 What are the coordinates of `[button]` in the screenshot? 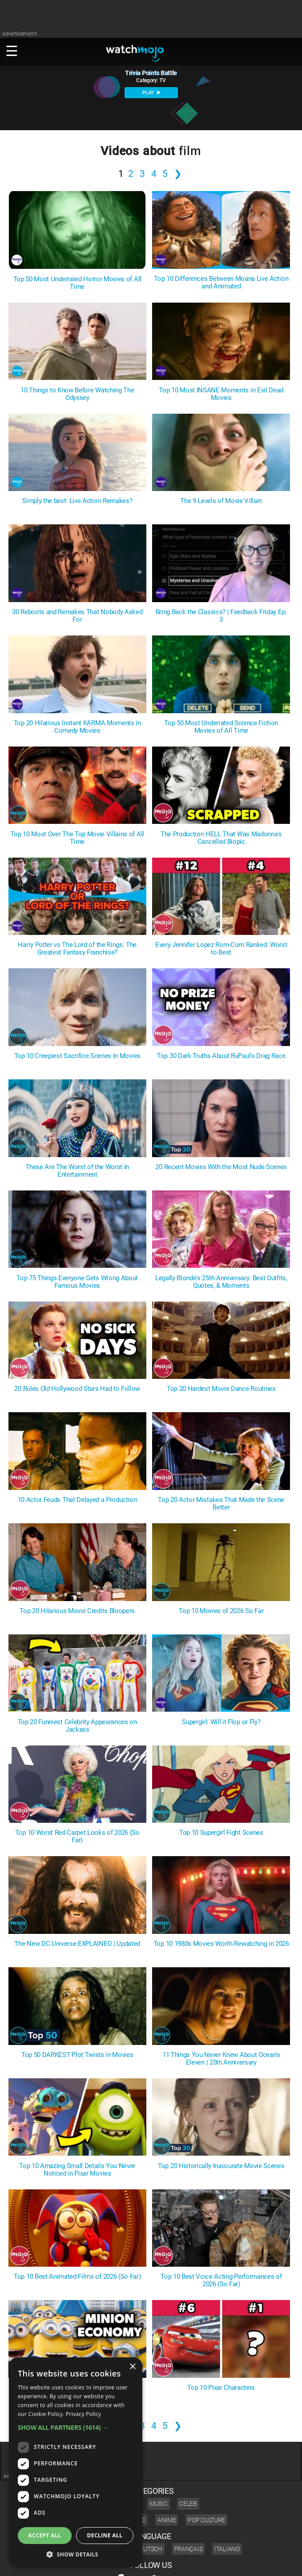 It's located at (75, 2427).